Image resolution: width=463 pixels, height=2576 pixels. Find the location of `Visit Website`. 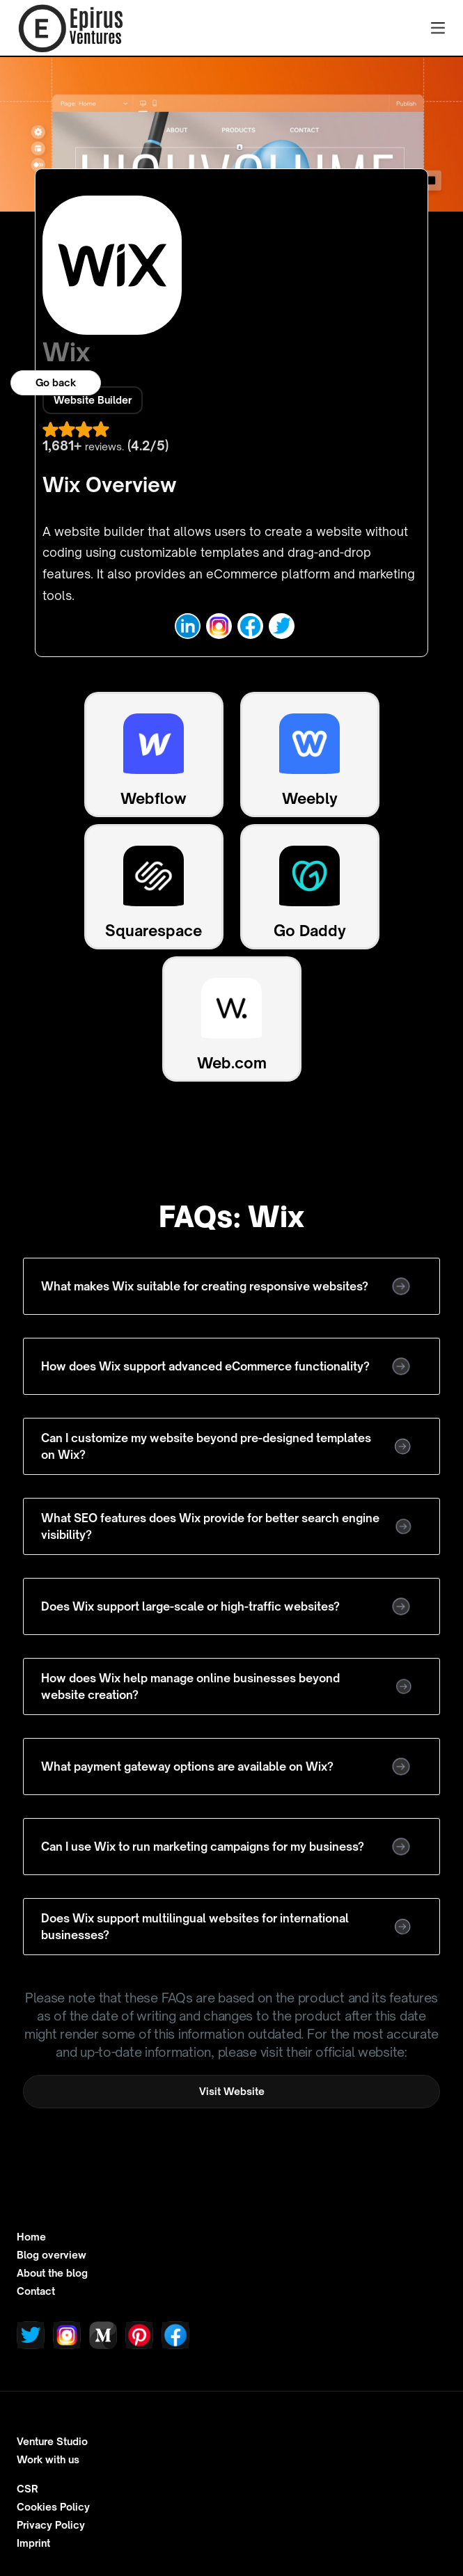

Visit Website is located at coordinates (232, 2091).